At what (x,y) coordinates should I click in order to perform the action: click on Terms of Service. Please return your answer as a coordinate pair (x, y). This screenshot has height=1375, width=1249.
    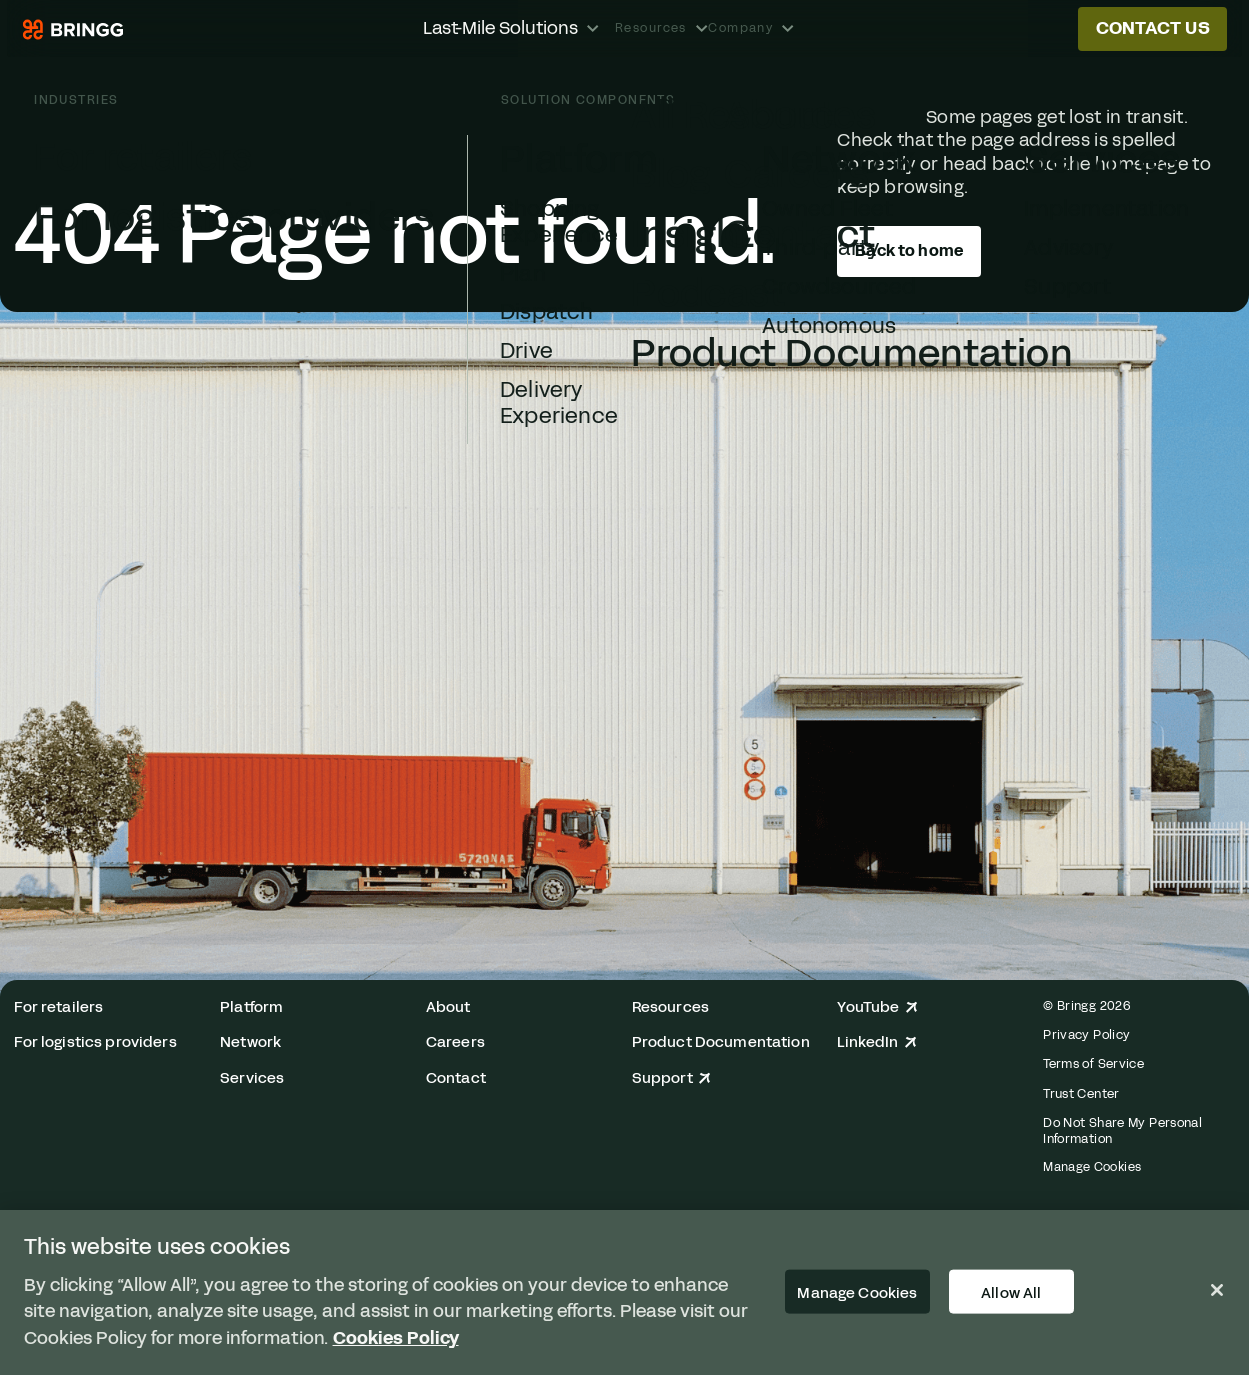
    Looking at the image, I should click on (1093, 1063).